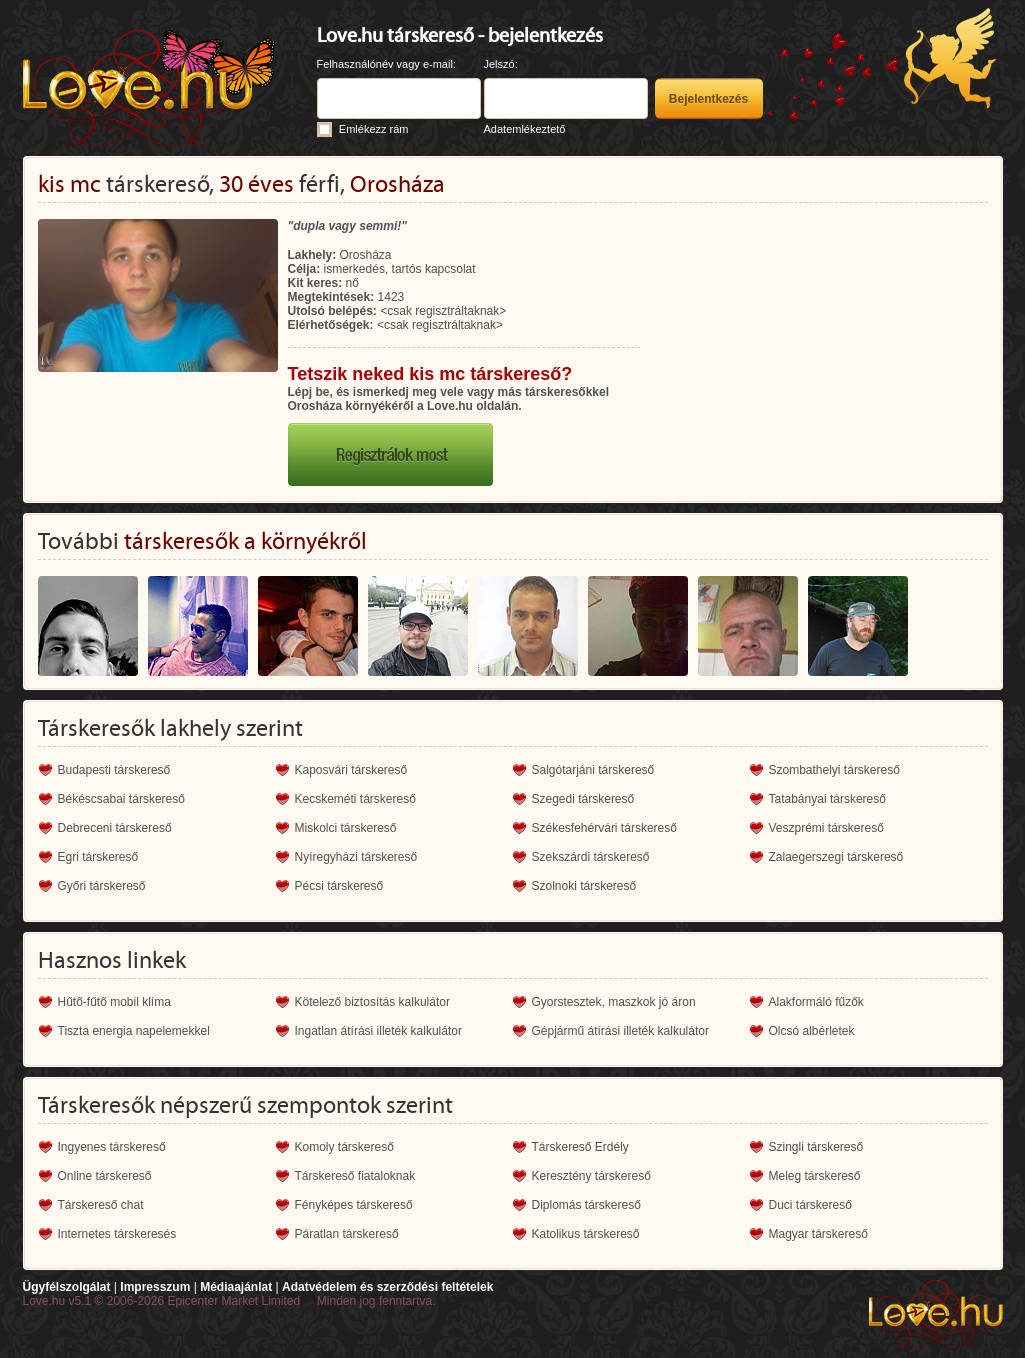 The width and height of the screenshot is (1025, 1358). I want to click on Budapesti társkereső, so click(114, 770).